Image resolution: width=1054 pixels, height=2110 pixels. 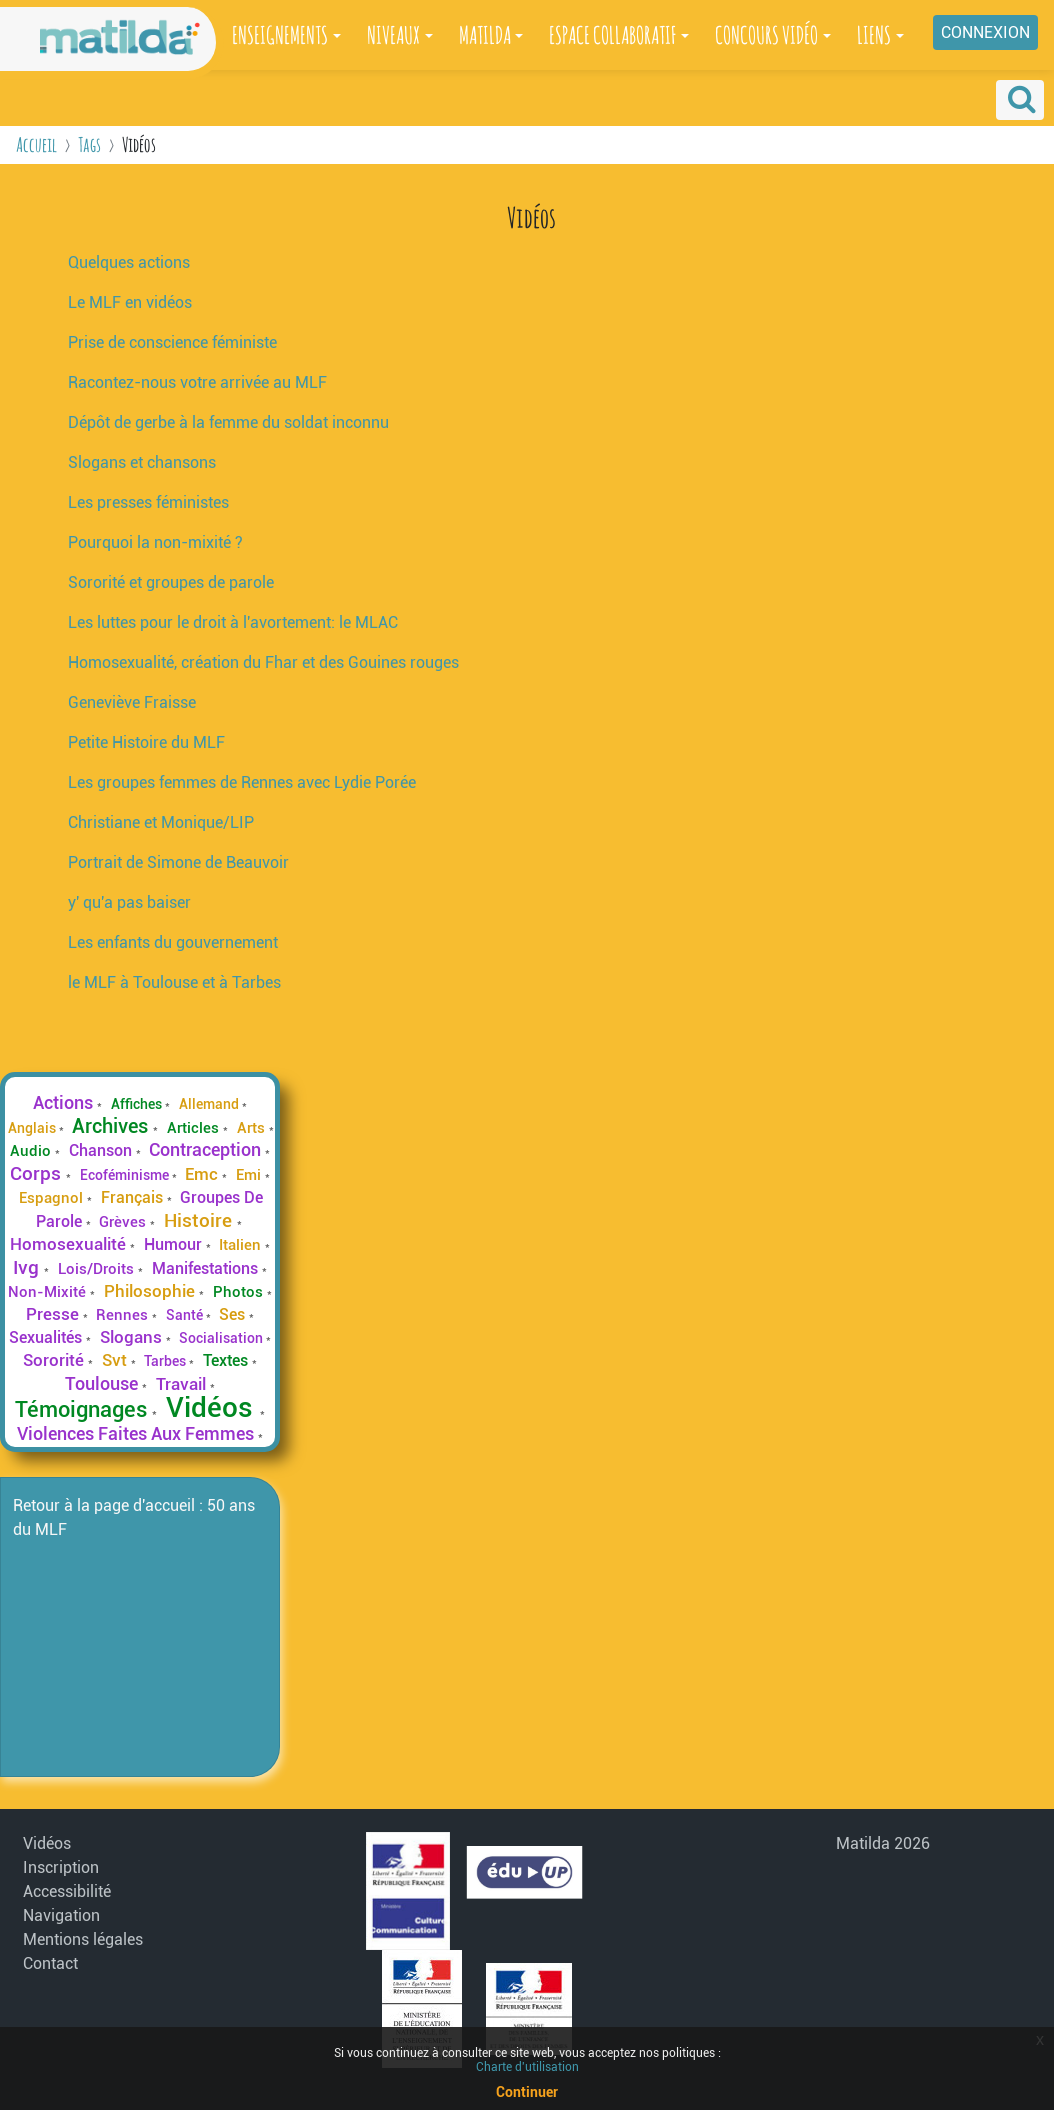 What do you see at coordinates (61, 1867) in the screenshot?
I see `Inscription` at bounding box center [61, 1867].